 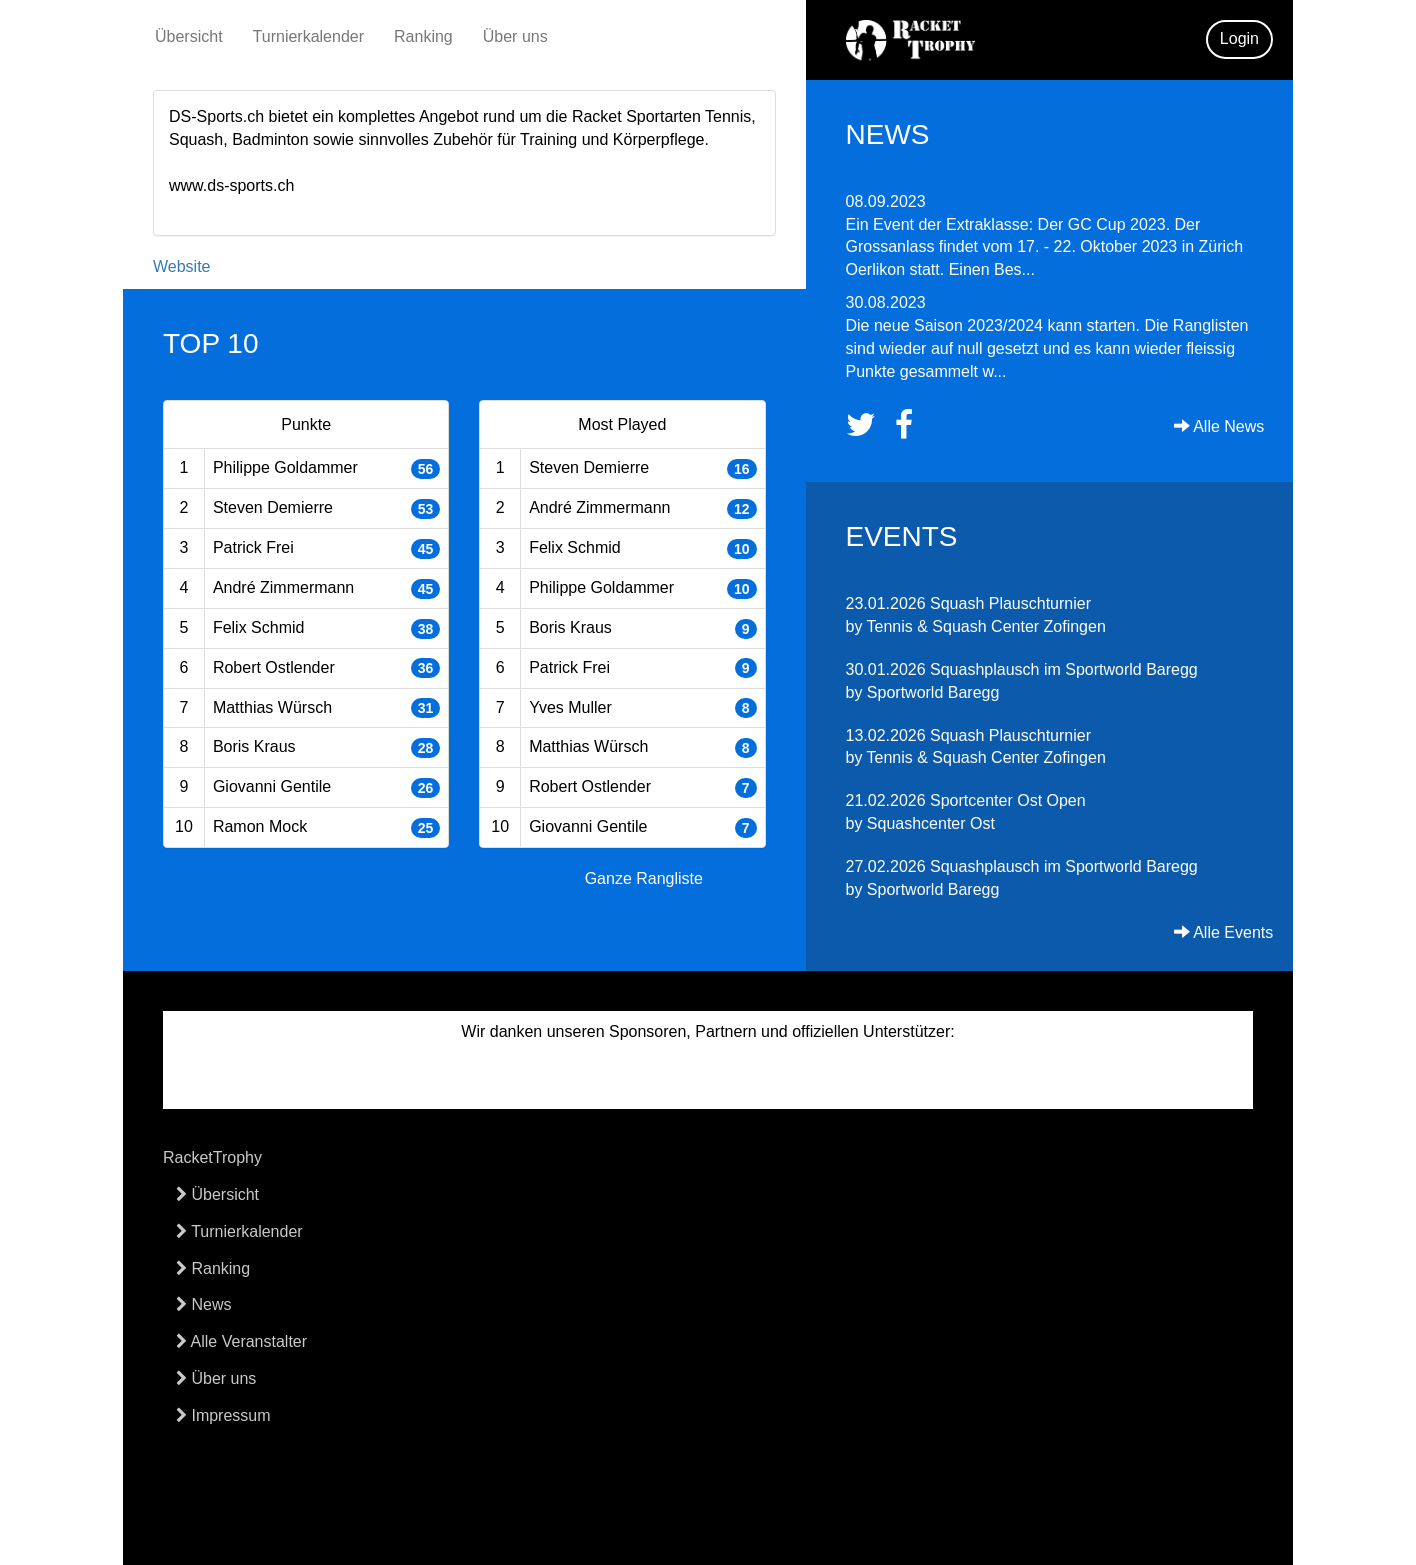 What do you see at coordinates (308, 36) in the screenshot?
I see `Turnierkalender` at bounding box center [308, 36].